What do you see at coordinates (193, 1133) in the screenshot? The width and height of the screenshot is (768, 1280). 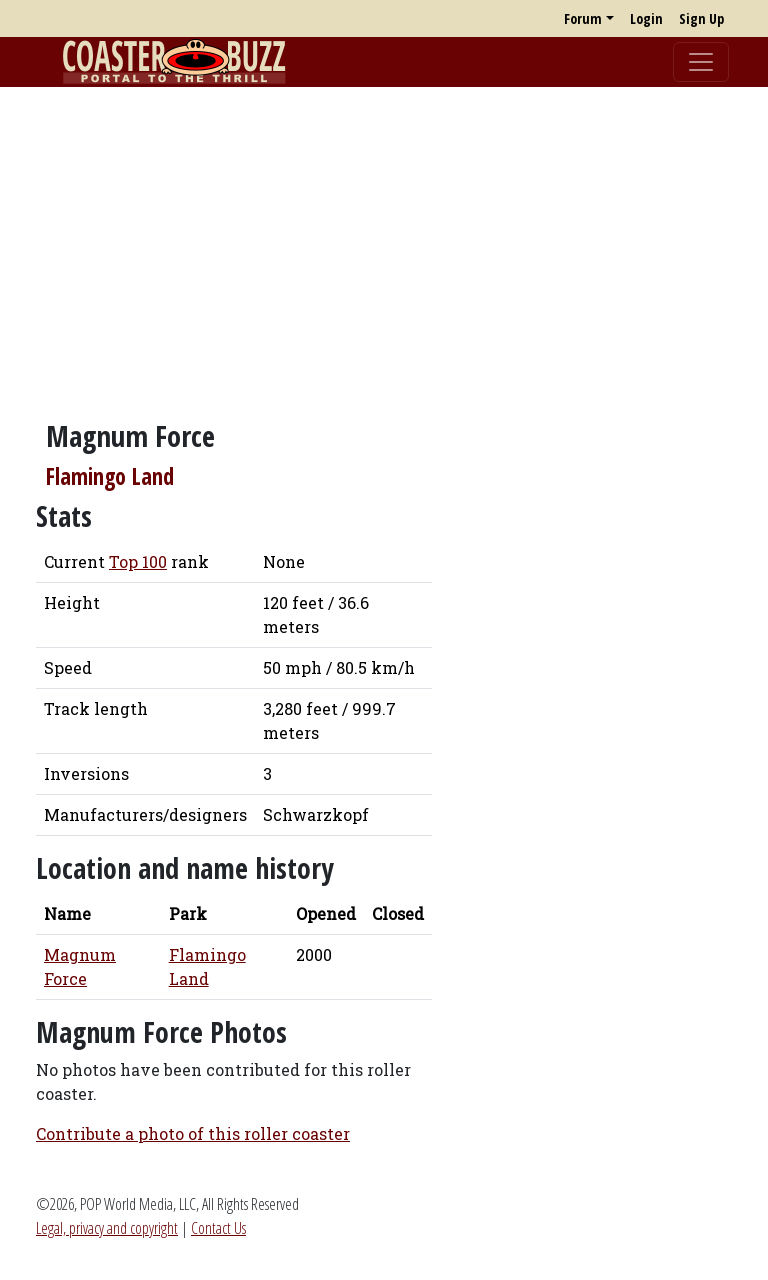 I see `Contribute a photo of this roller coaster` at bounding box center [193, 1133].